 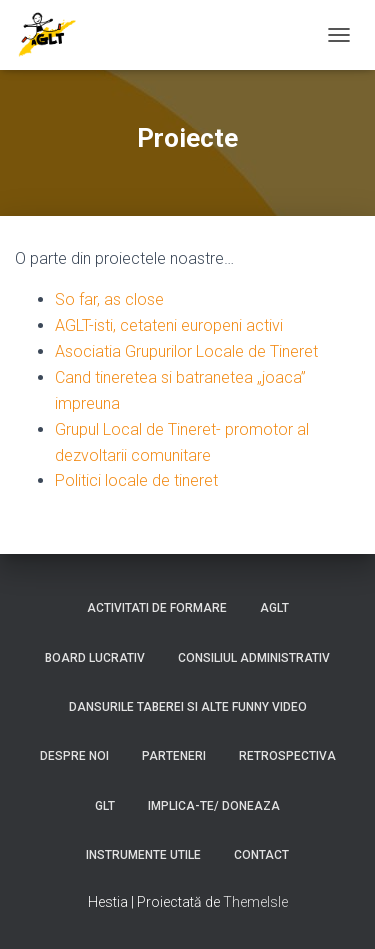 What do you see at coordinates (214, 806) in the screenshot?
I see `Implica-te/ Doneaza` at bounding box center [214, 806].